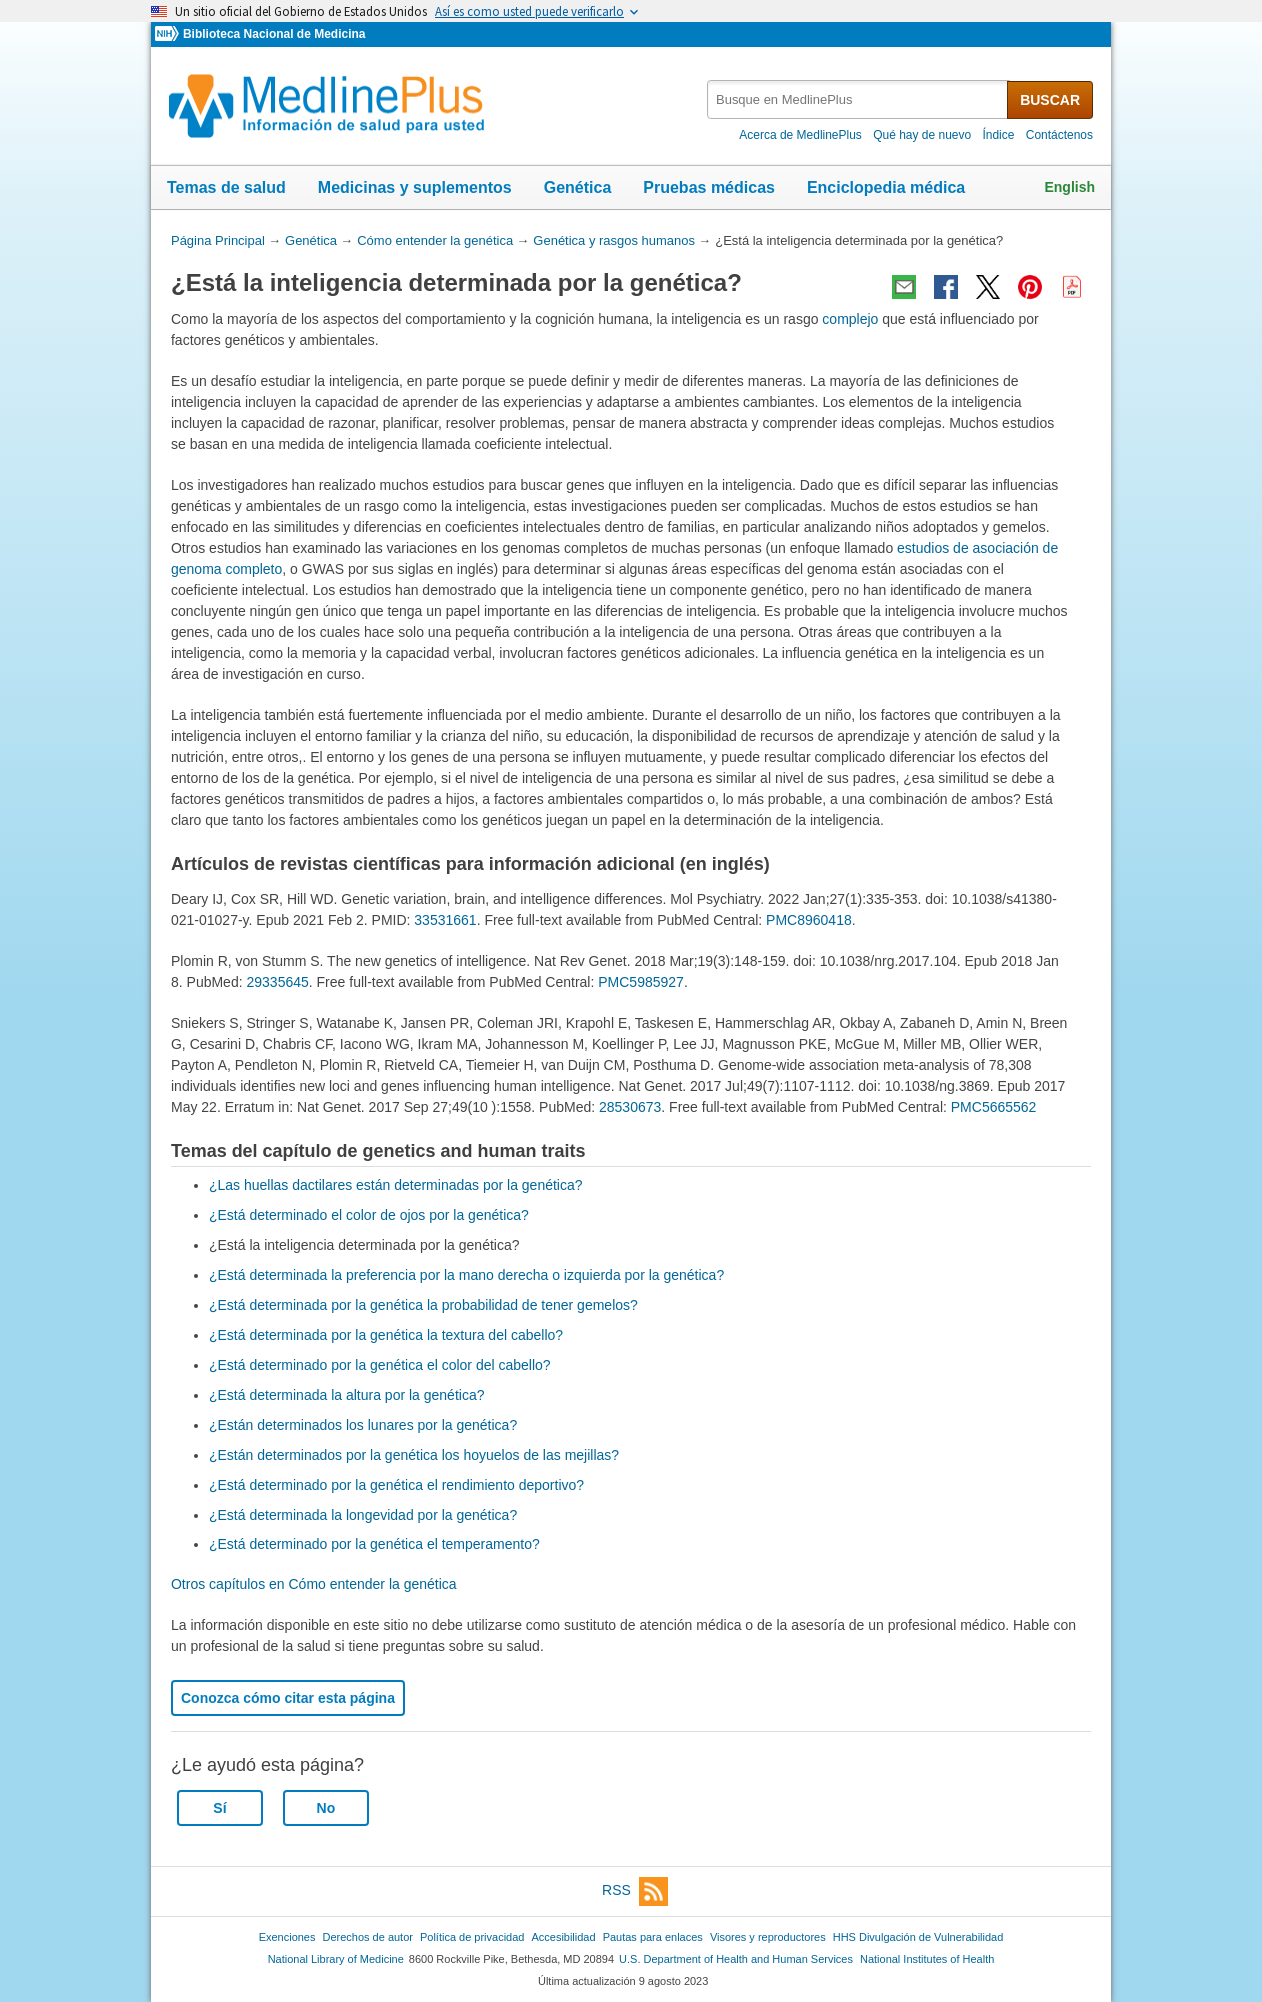  What do you see at coordinates (850, 319) in the screenshot?
I see `complejo` at bounding box center [850, 319].